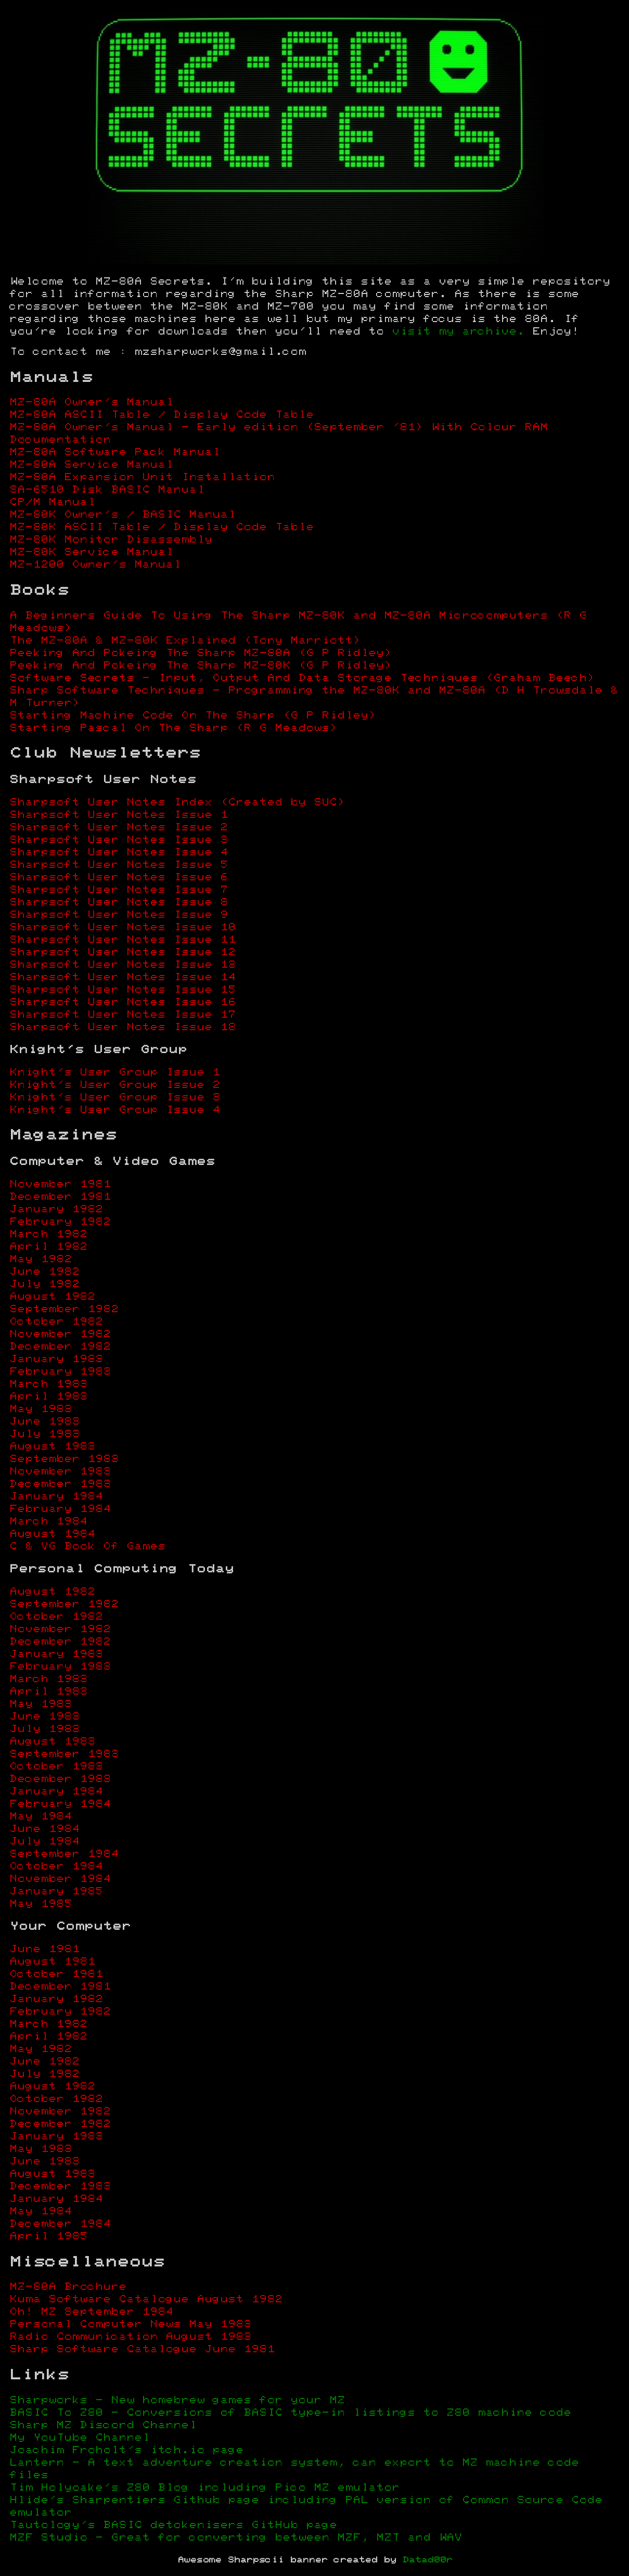  Describe the element at coordinates (52, 1297) in the screenshot. I see `August 1982` at that location.